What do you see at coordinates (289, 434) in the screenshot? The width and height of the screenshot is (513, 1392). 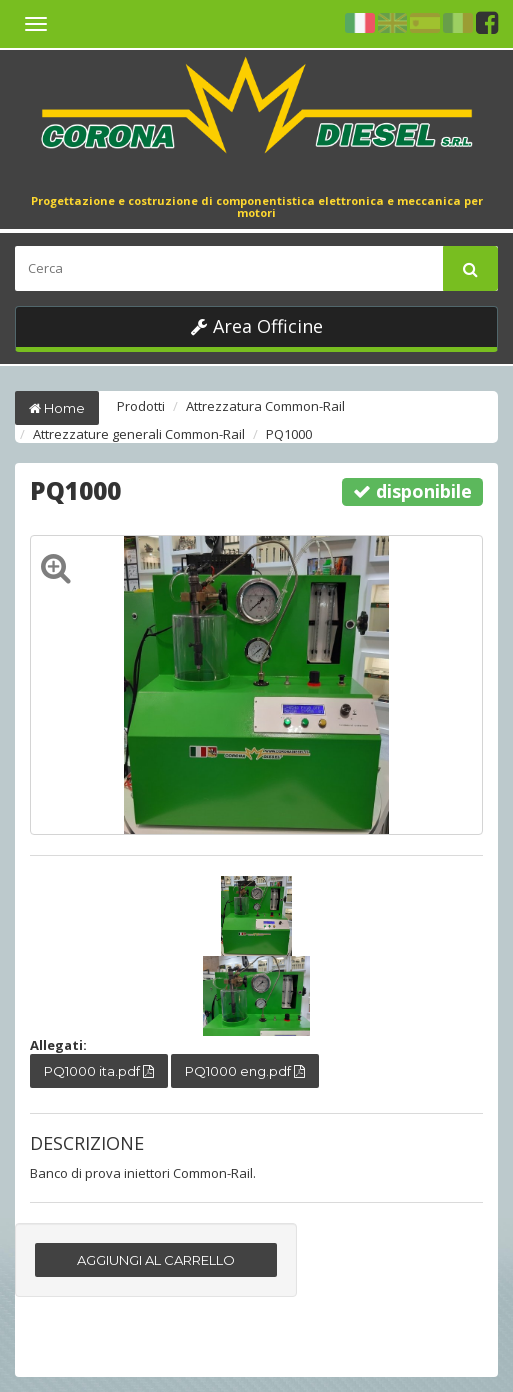 I see `PQ1000` at bounding box center [289, 434].